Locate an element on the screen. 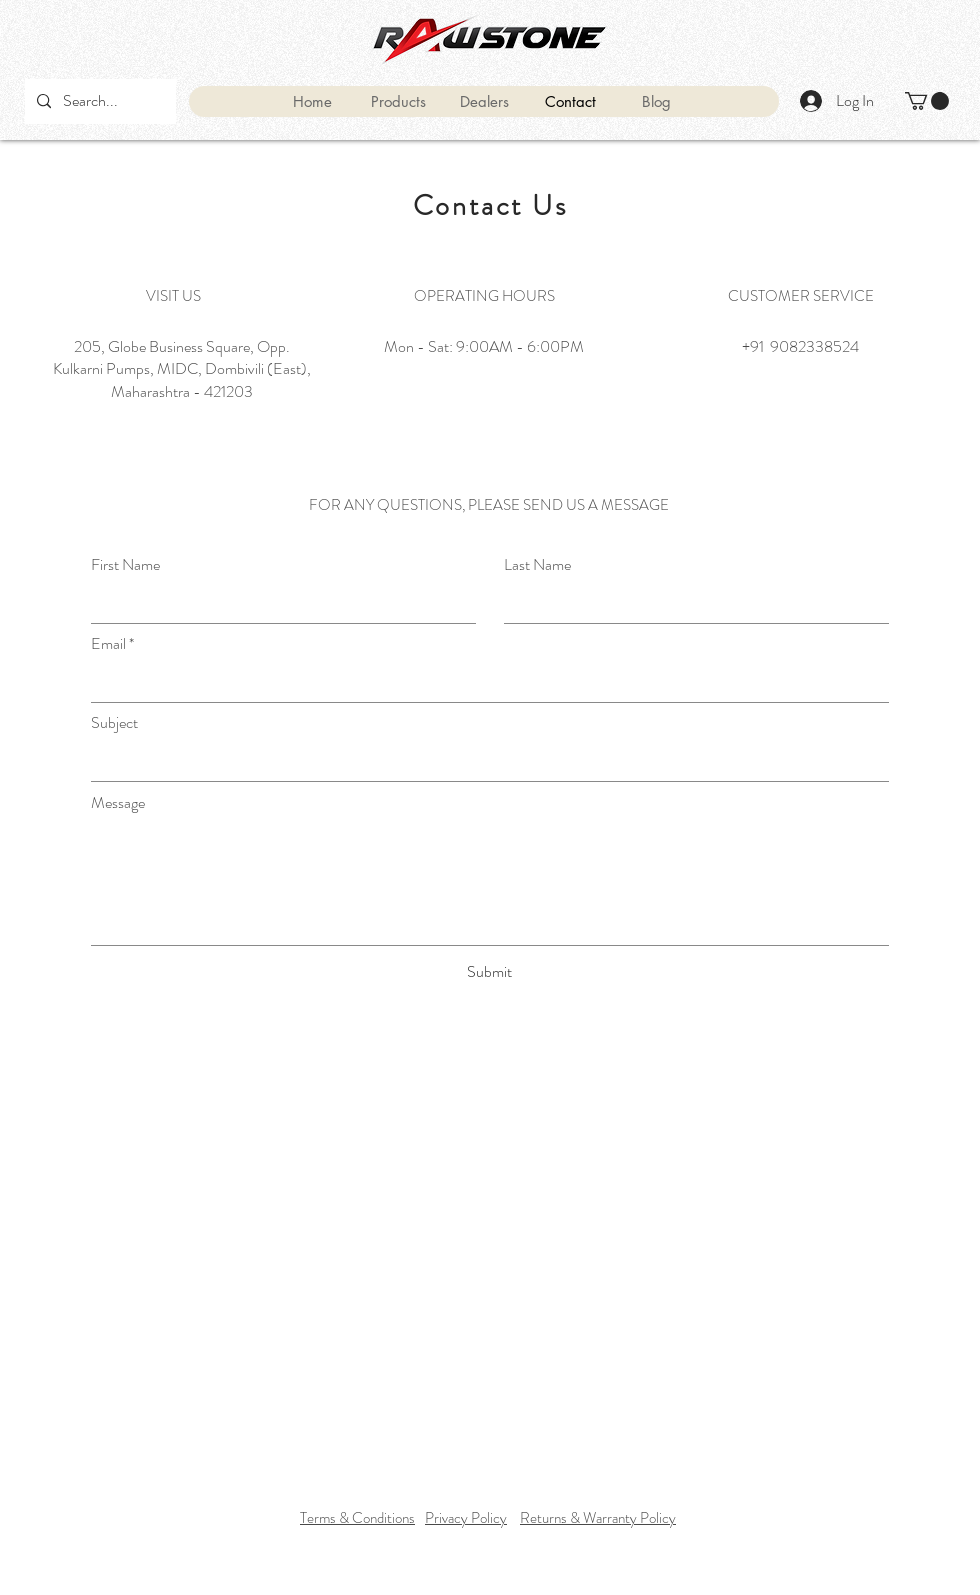 This screenshot has width=980, height=1595. Privacy Policy is located at coordinates (466, 1518).